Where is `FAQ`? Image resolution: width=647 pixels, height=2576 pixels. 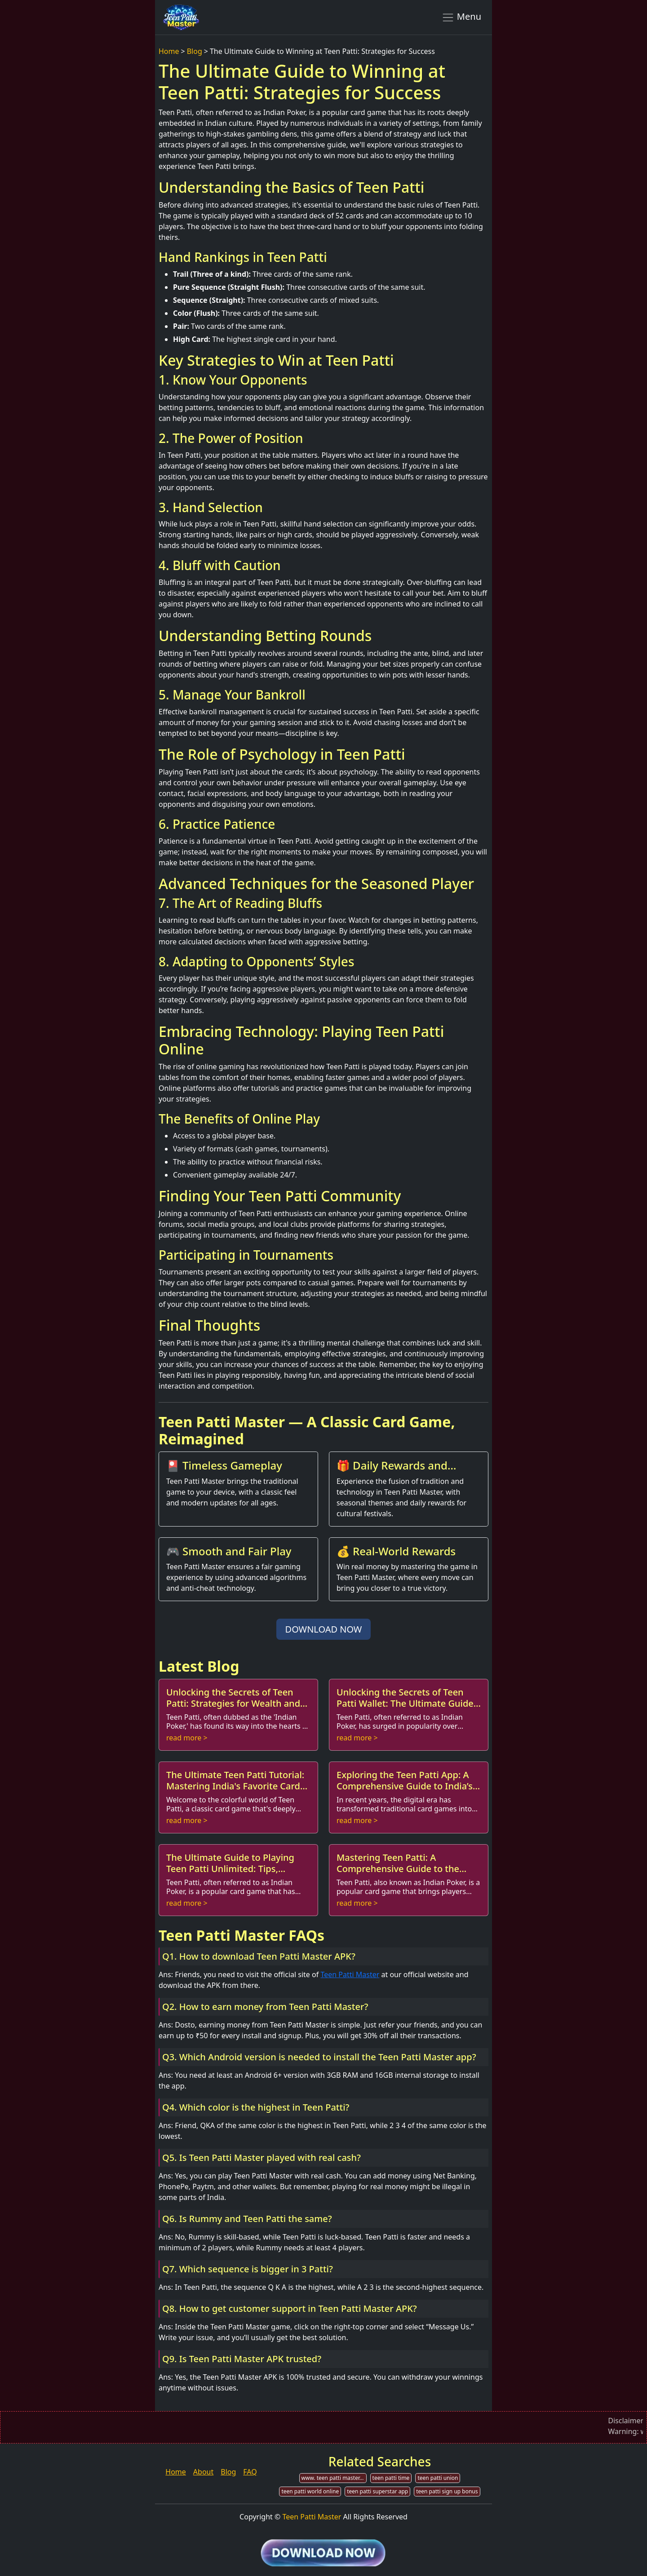 FAQ is located at coordinates (250, 2472).